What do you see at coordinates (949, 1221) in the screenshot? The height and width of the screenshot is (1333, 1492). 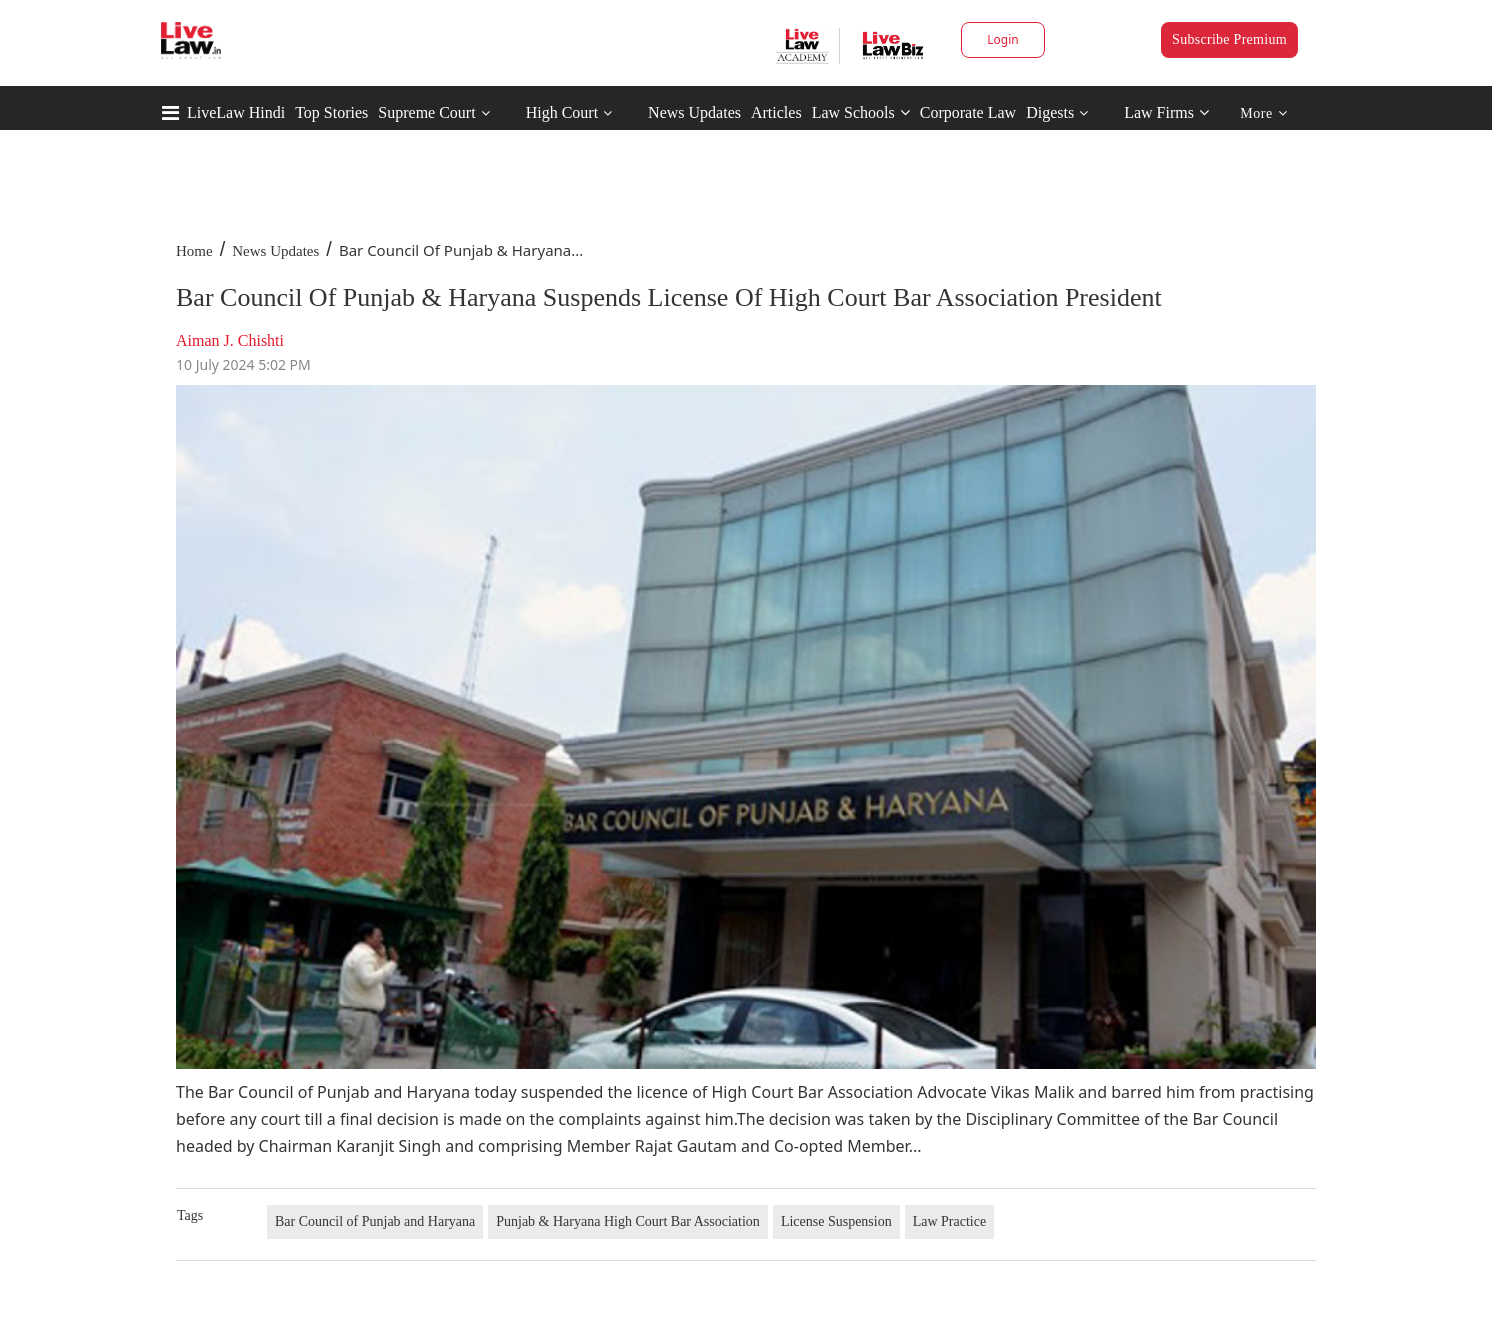 I see `Law Practice` at bounding box center [949, 1221].